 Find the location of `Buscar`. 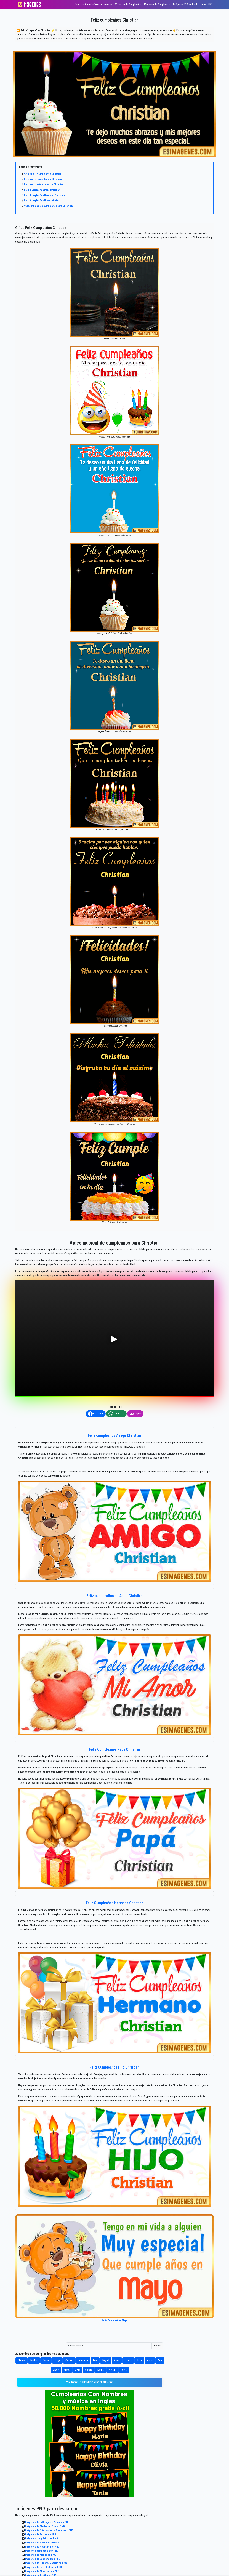

Buscar is located at coordinates (157, 2345).